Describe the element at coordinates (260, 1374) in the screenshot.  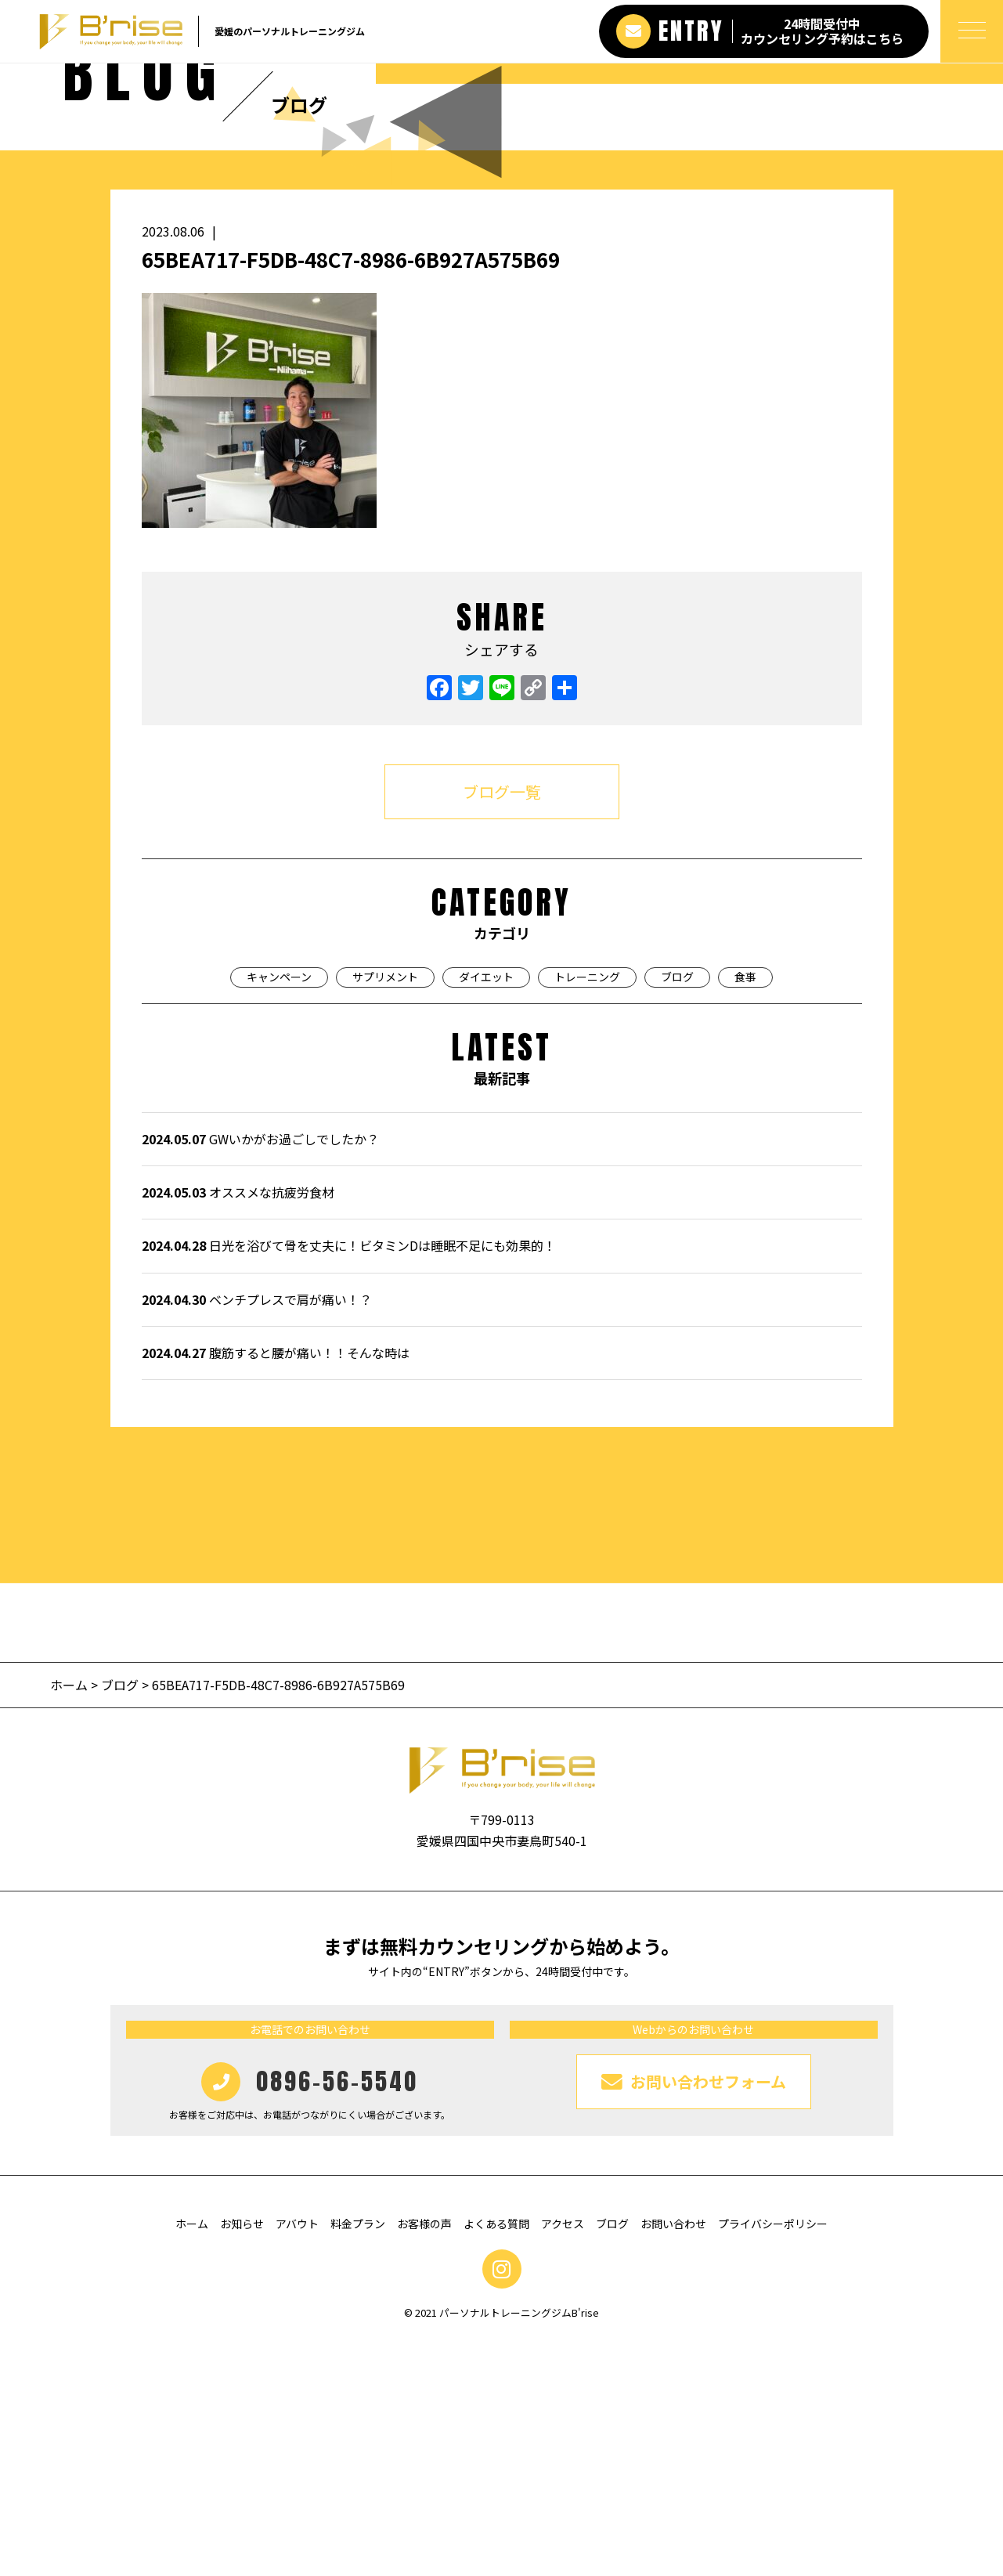
I see `GWいかがお過ごしでしたか？` at that location.